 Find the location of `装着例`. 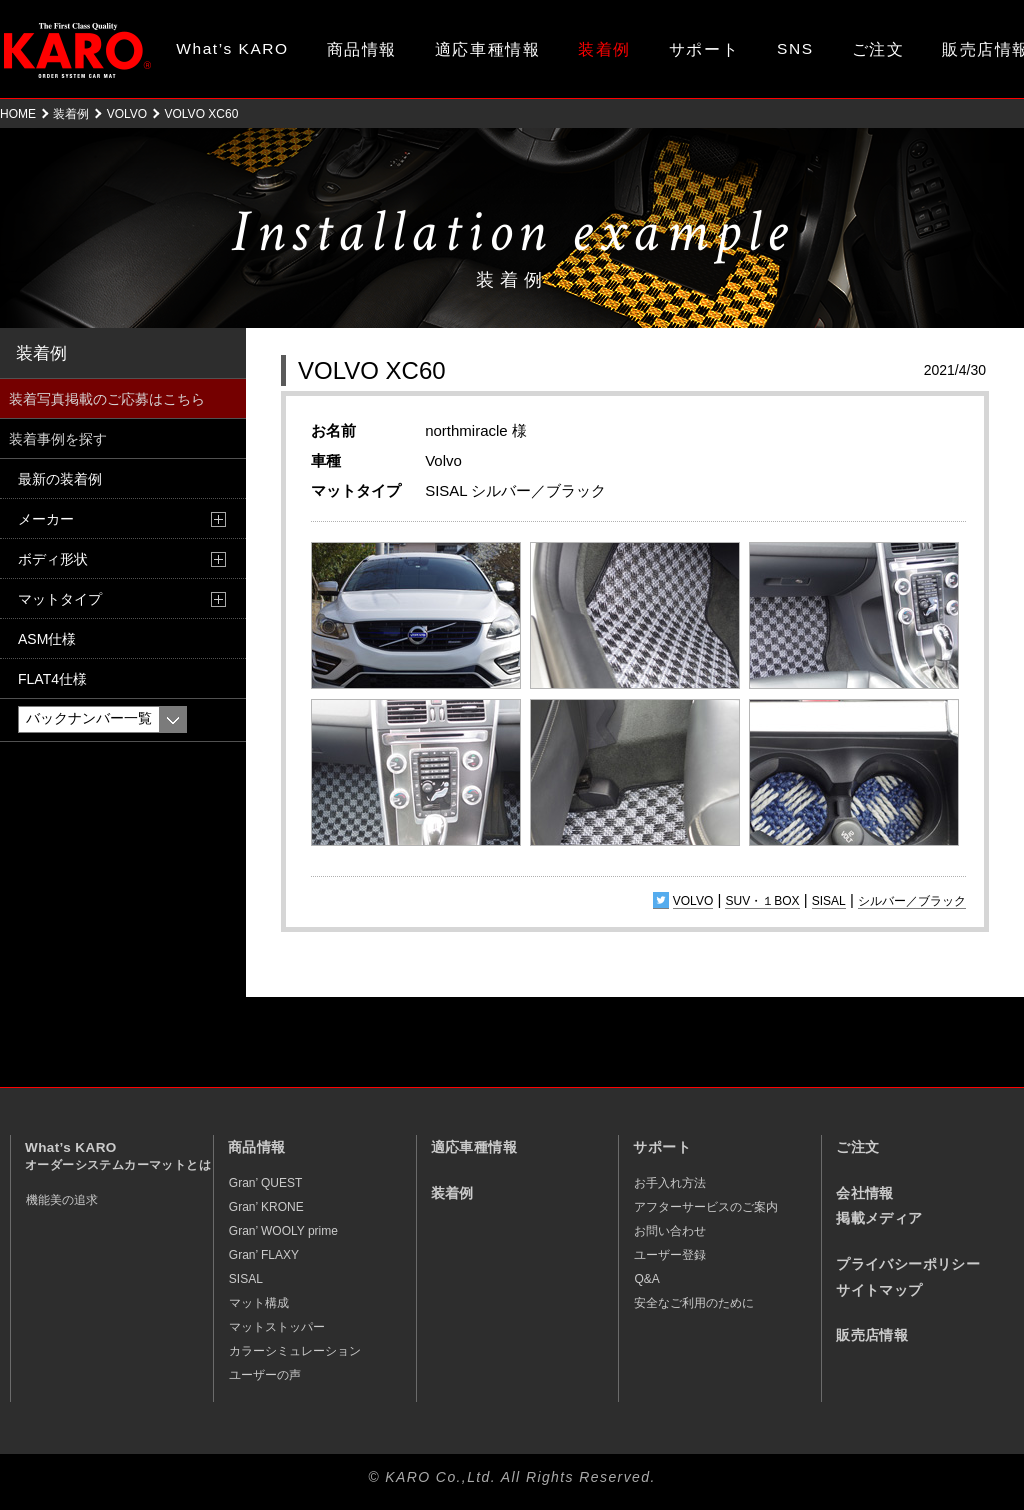

装着例 is located at coordinates (604, 49).